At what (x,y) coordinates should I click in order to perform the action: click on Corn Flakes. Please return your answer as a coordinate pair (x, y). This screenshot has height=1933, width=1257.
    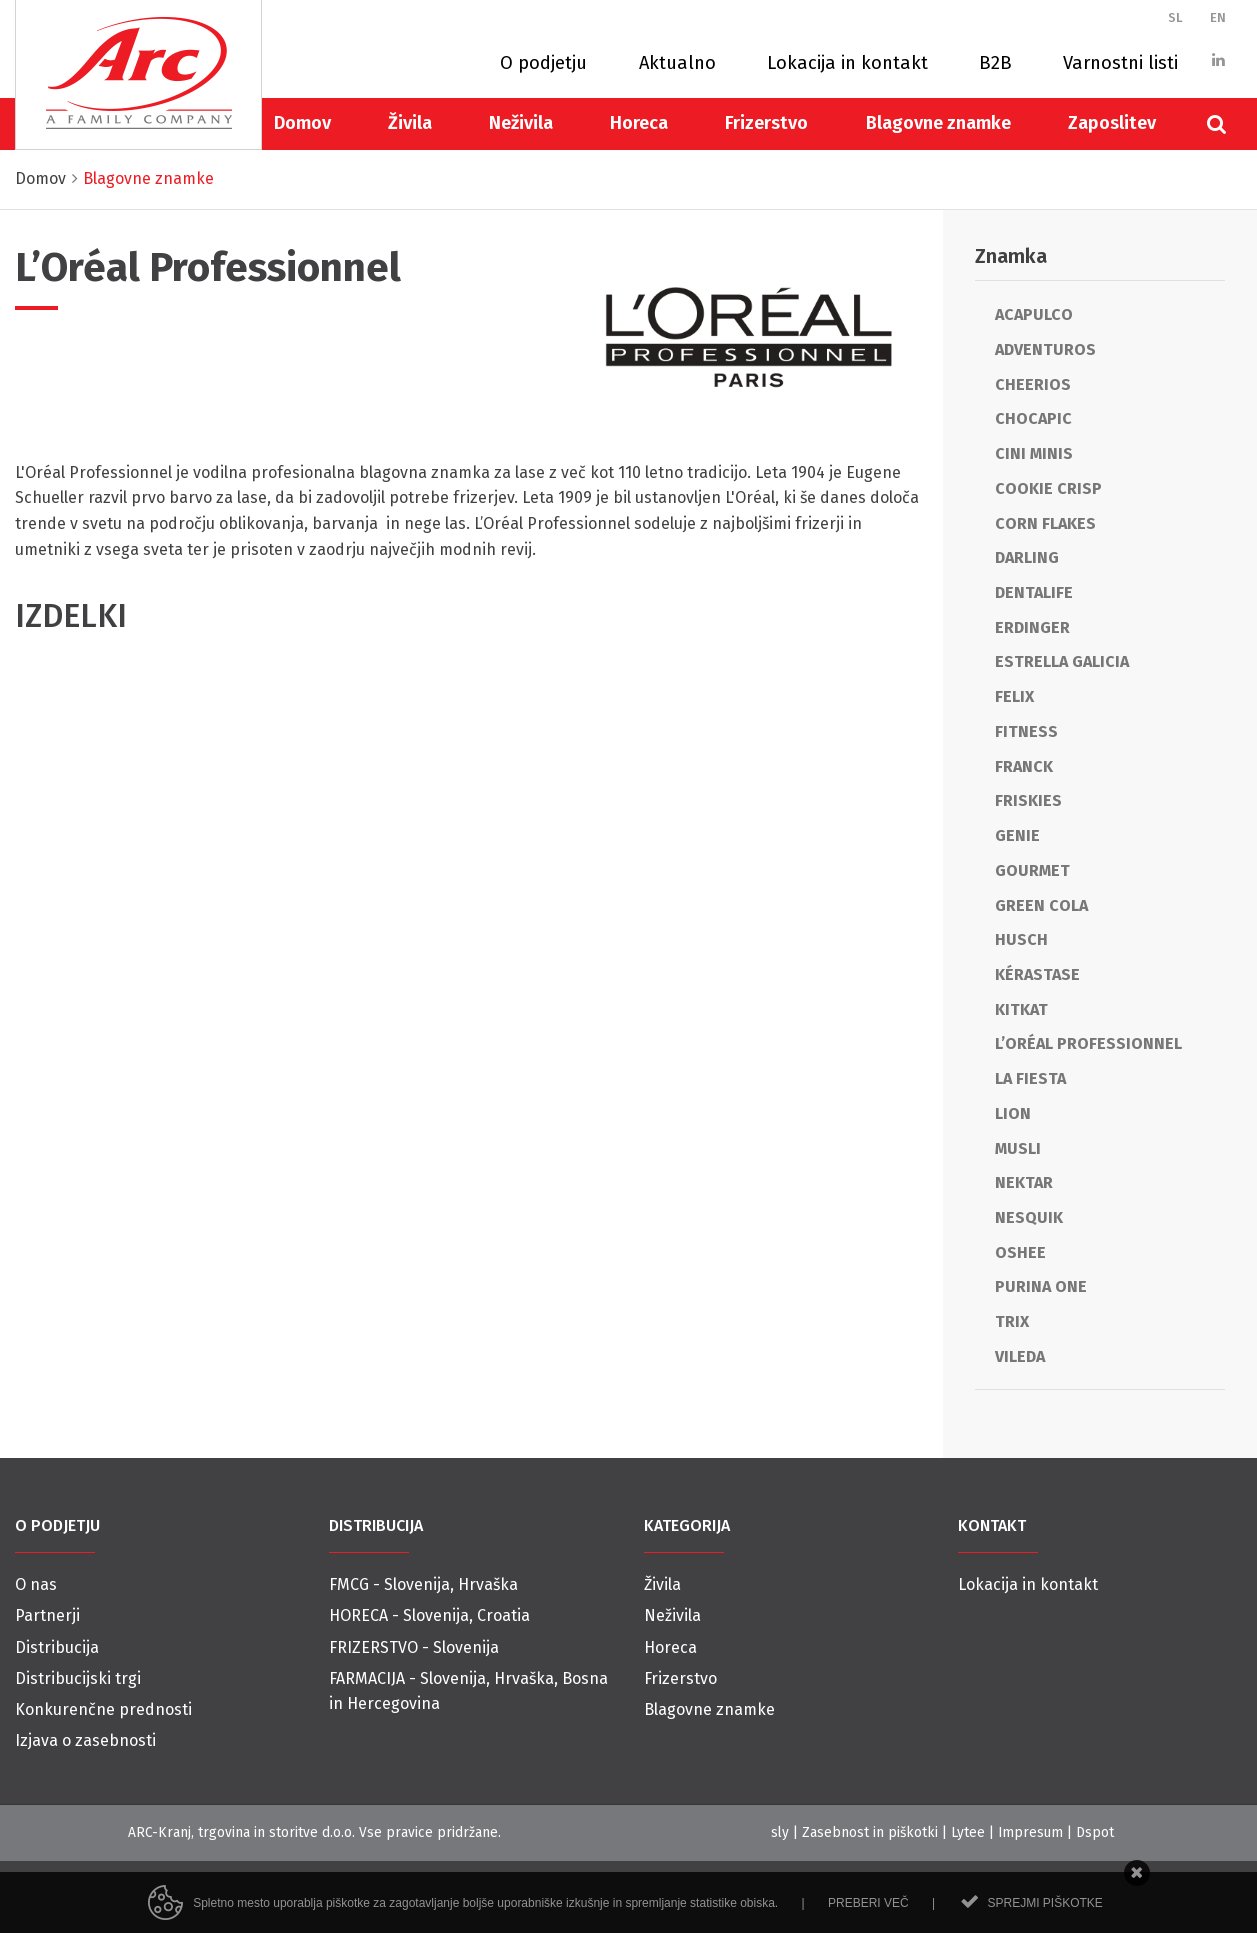
    Looking at the image, I should click on (1045, 523).